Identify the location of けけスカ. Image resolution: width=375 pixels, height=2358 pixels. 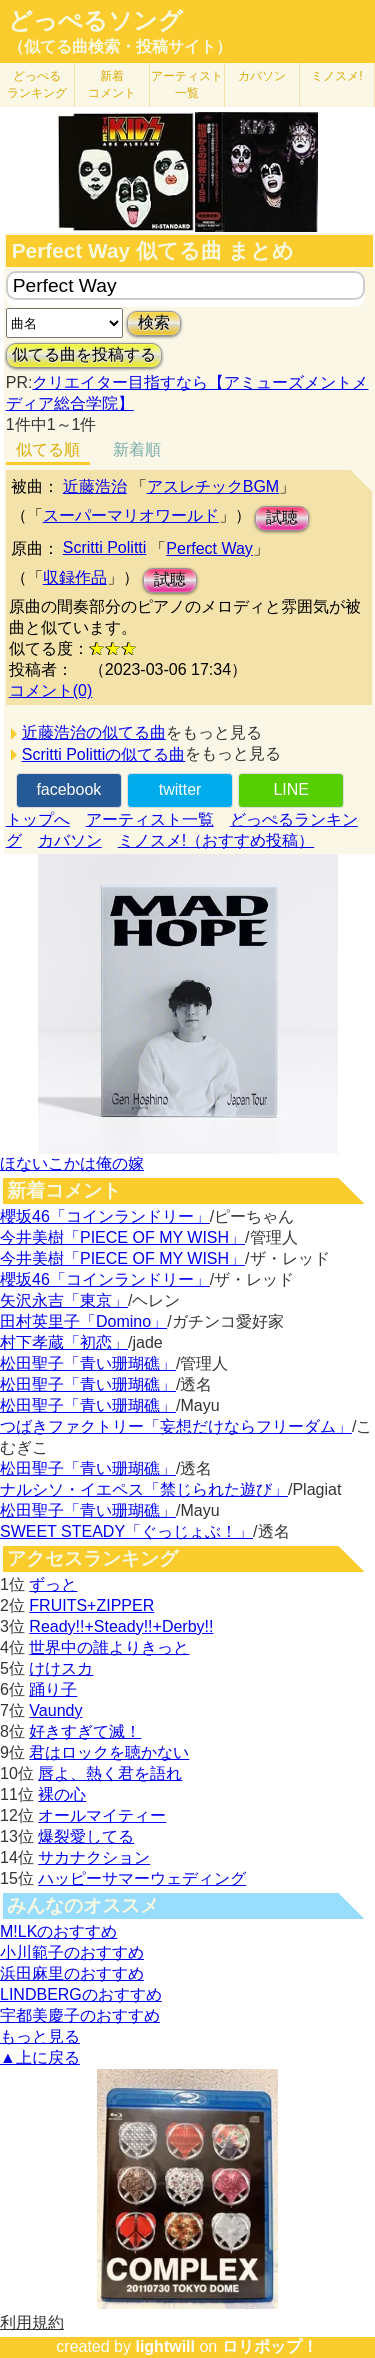
(61, 1668).